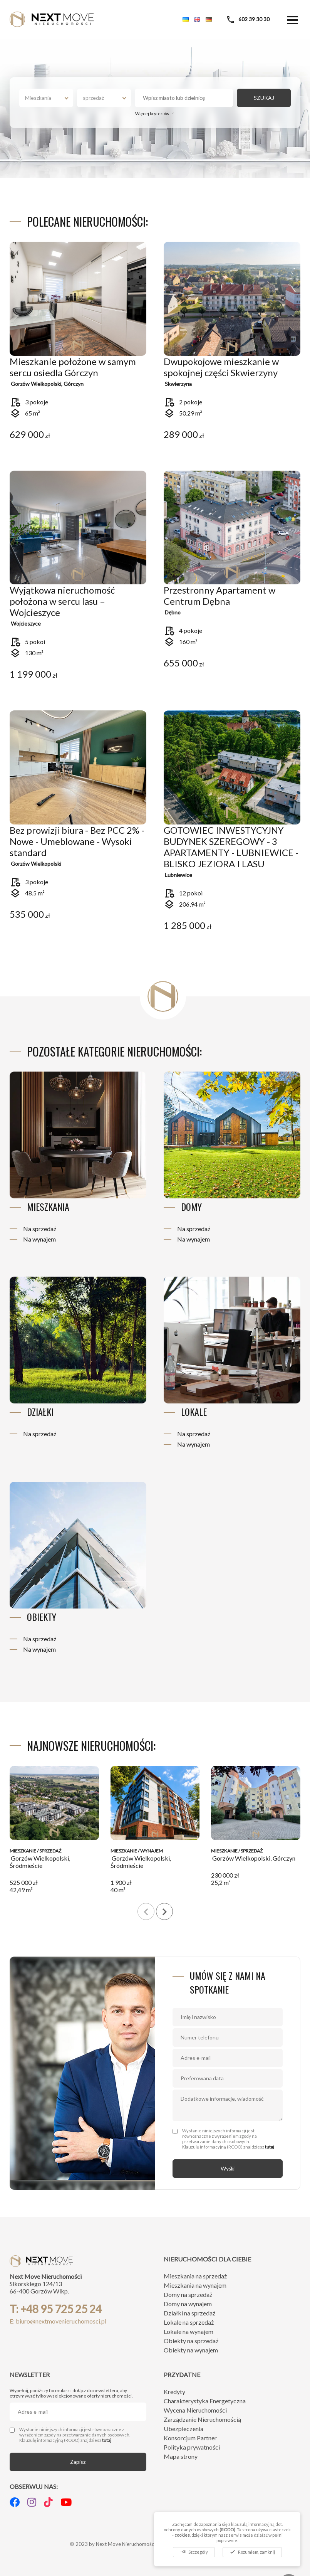 The height and width of the screenshot is (2576, 310). Describe the element at coordinates (188, 2303) in the screenshot. I see `Domy na wynajem` at that location.